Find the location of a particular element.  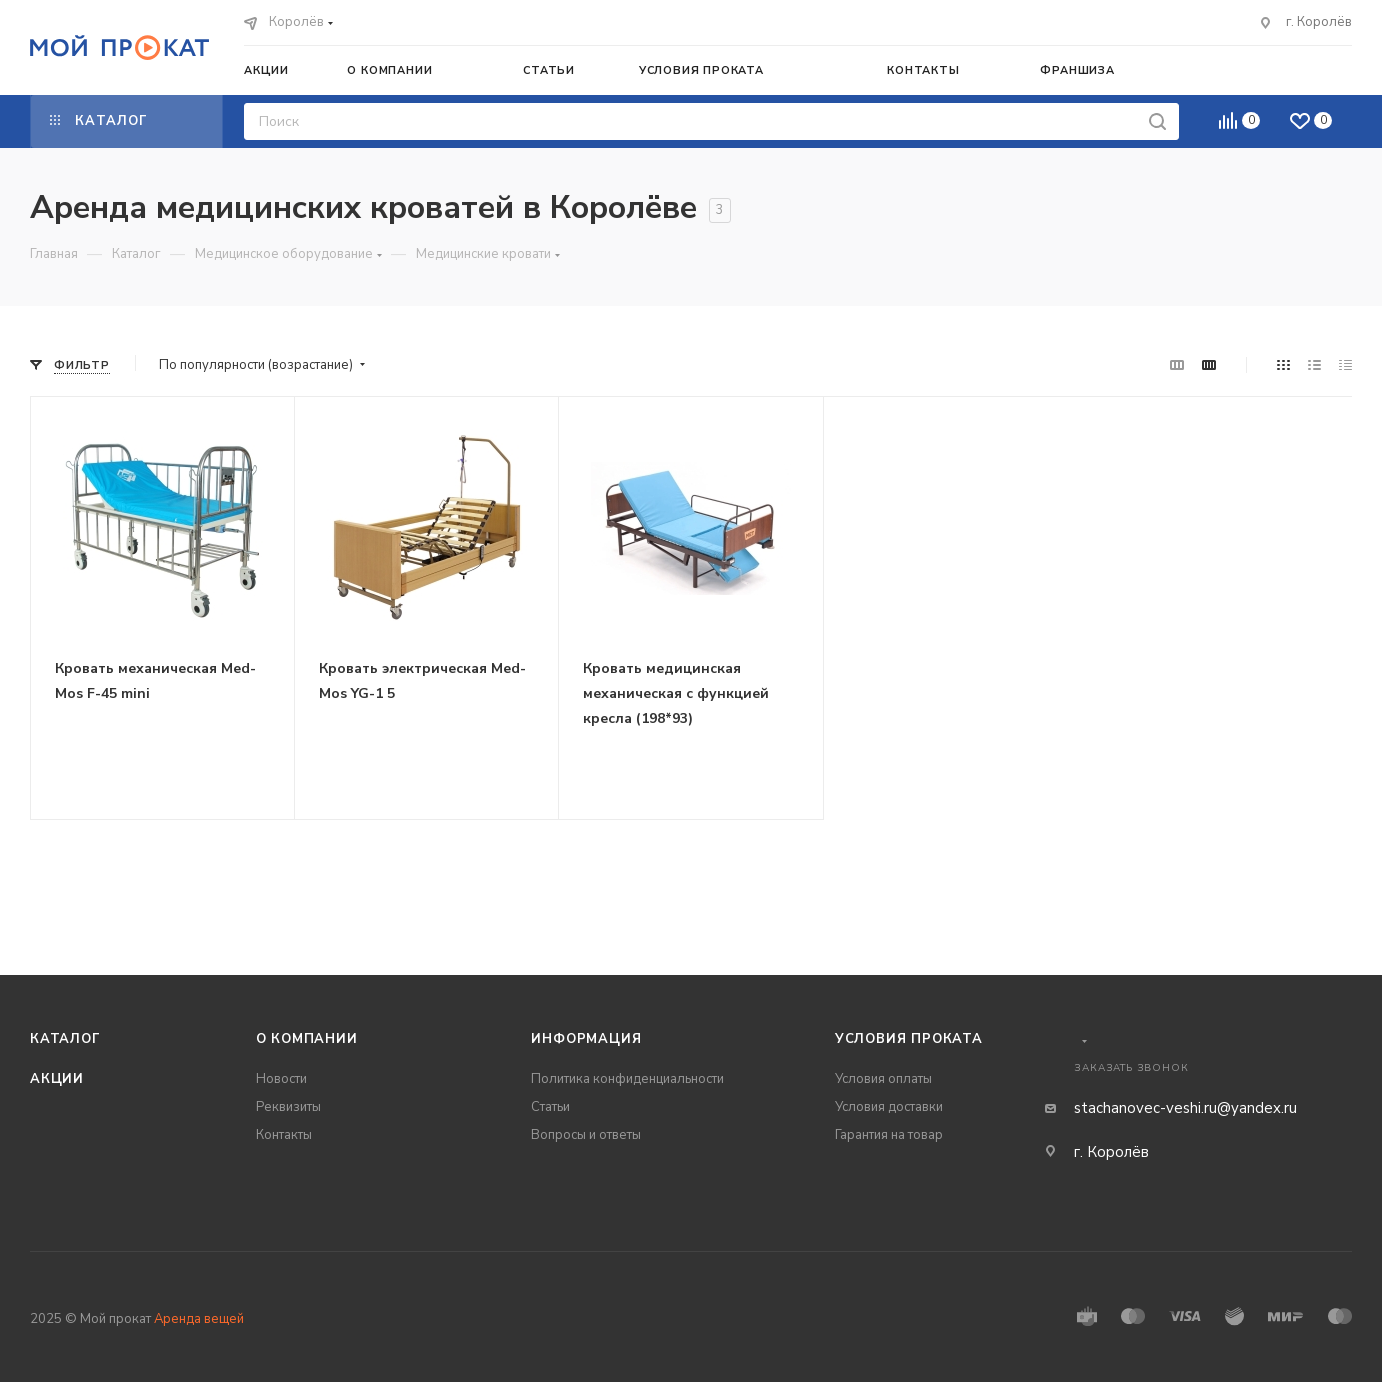

Реквизиты is located at coordinates (288, 1107).